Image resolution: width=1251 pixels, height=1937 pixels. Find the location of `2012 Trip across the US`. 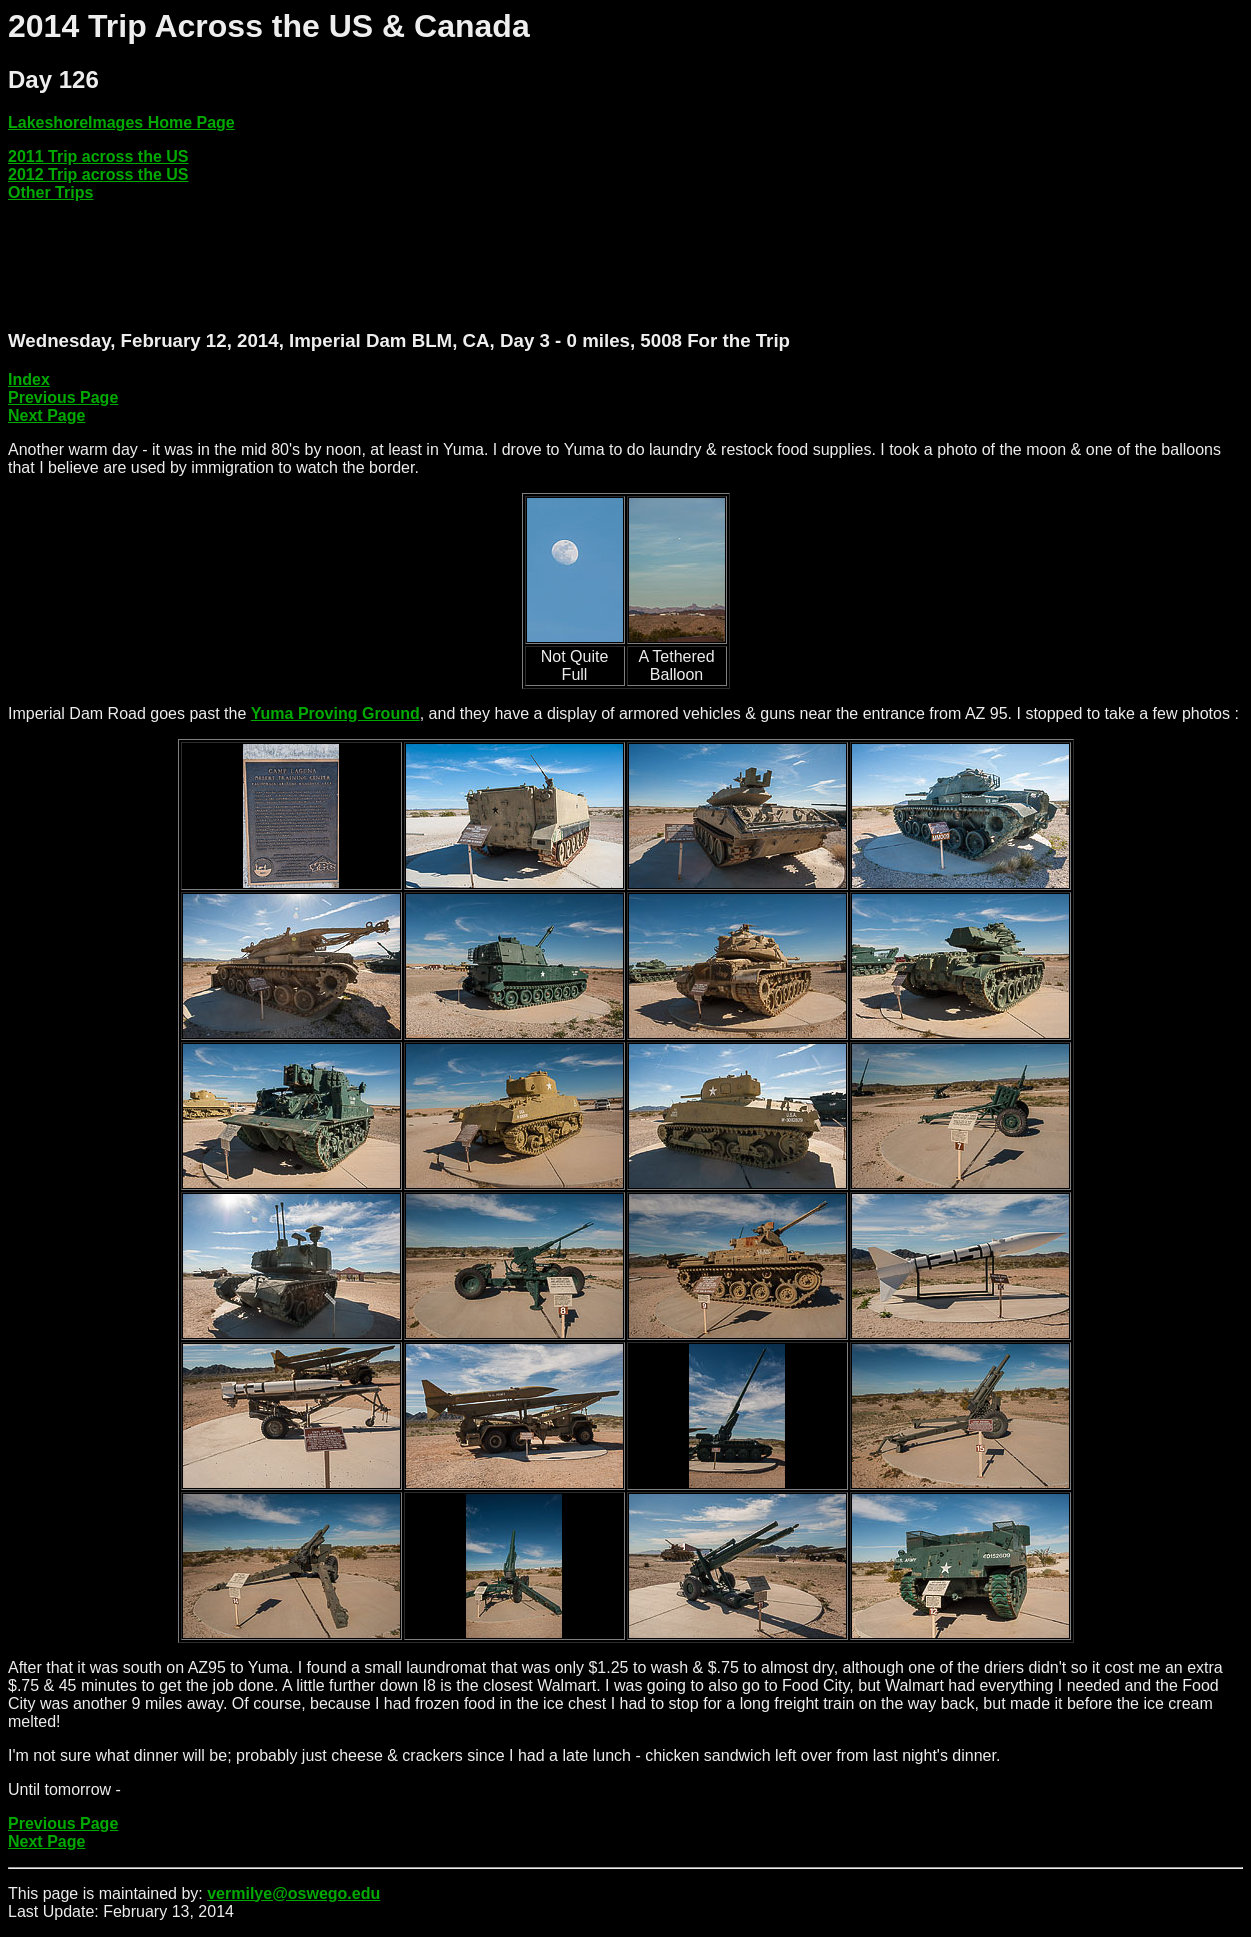

2012 Trip across the US is located at coordinates (98, 174).